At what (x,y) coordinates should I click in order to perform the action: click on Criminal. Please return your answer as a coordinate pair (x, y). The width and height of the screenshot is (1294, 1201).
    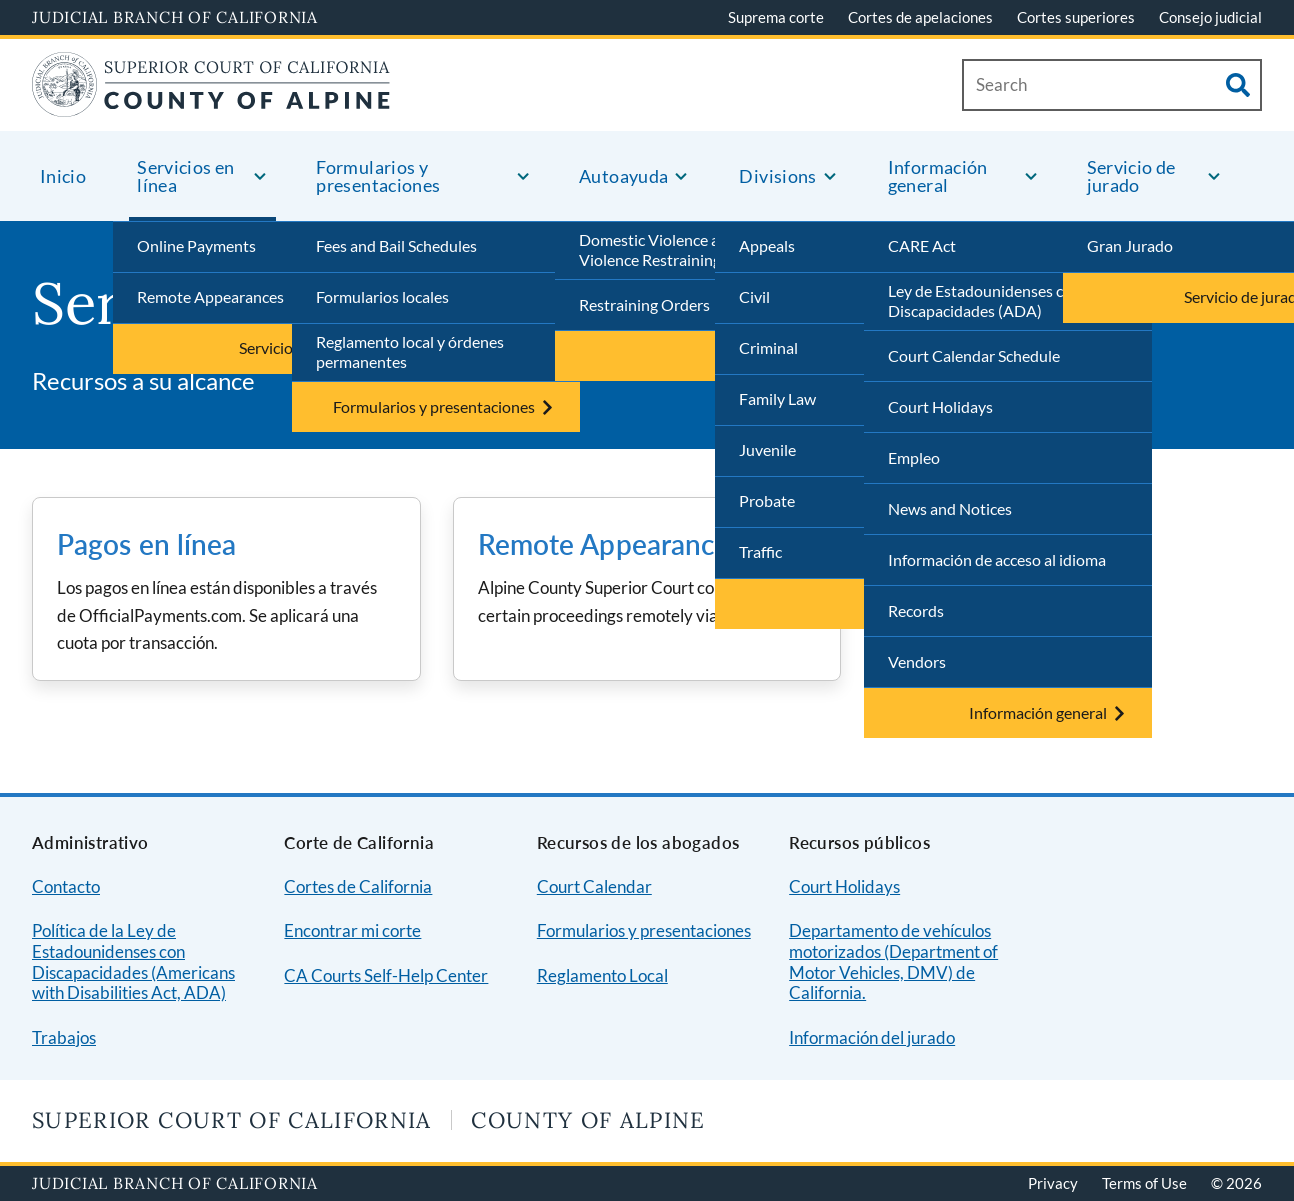
    Looking at the image, I should click on (768, 347).